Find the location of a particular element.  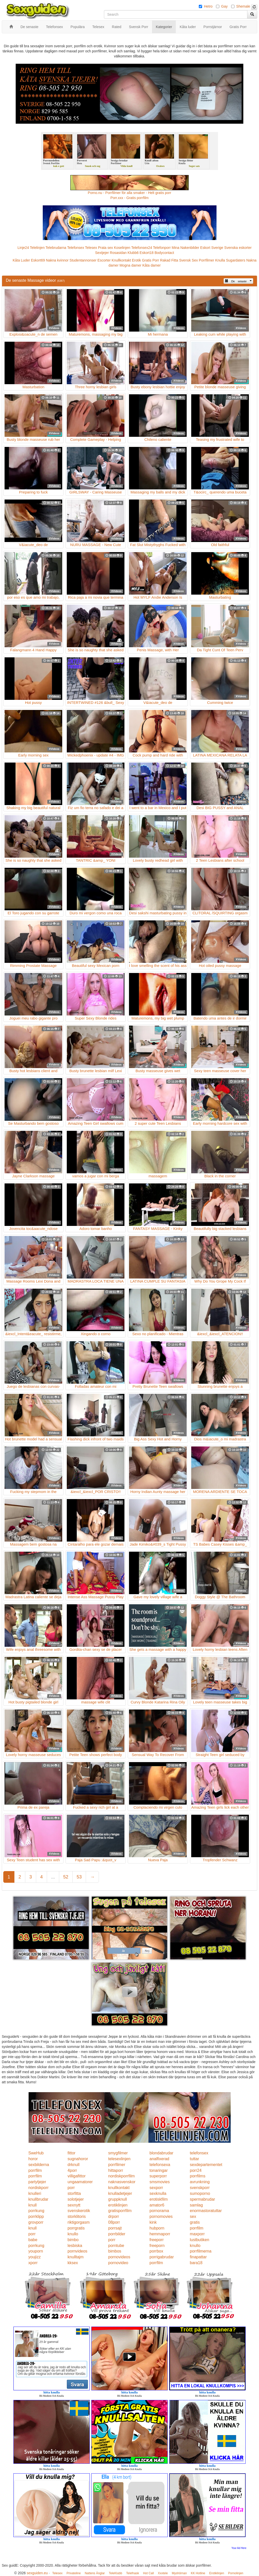

porrfilmerna is located at coordinates (200, 2251).